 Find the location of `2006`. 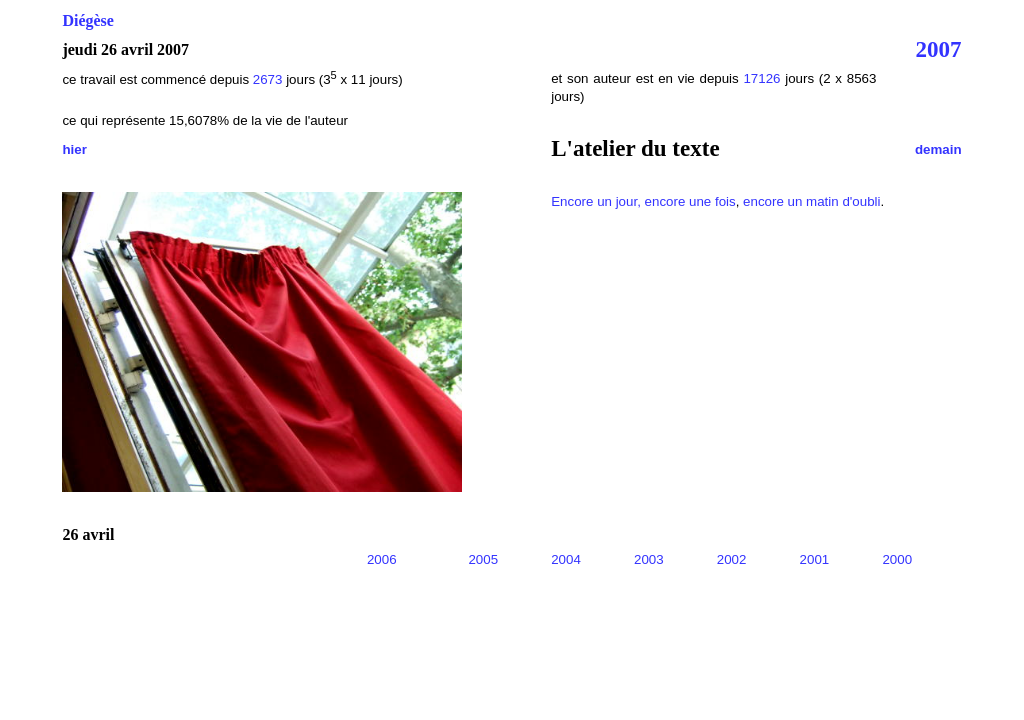

2006 is located at coordinates (382, 559).